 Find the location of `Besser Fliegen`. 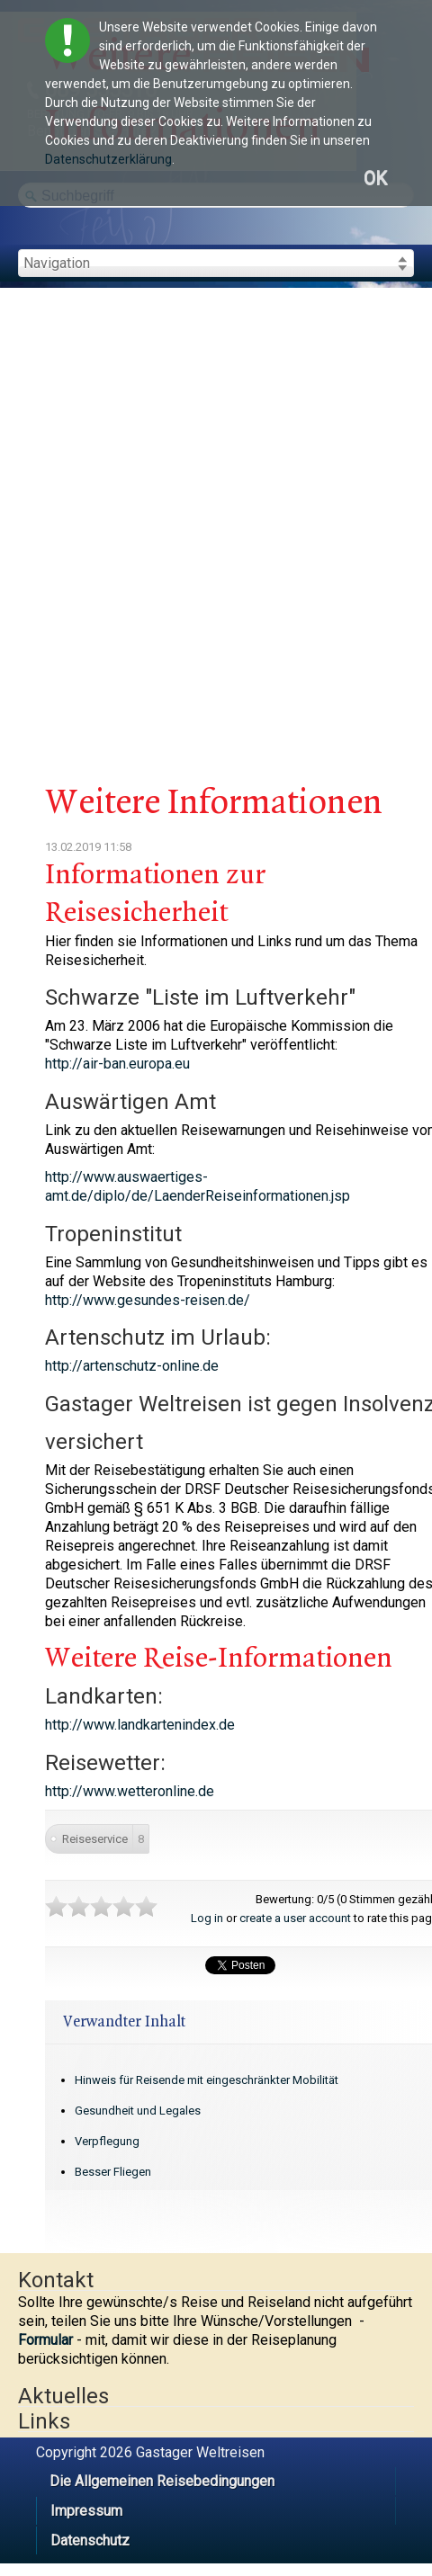

Besser Fliegen is located at coordinates (113, 2171).